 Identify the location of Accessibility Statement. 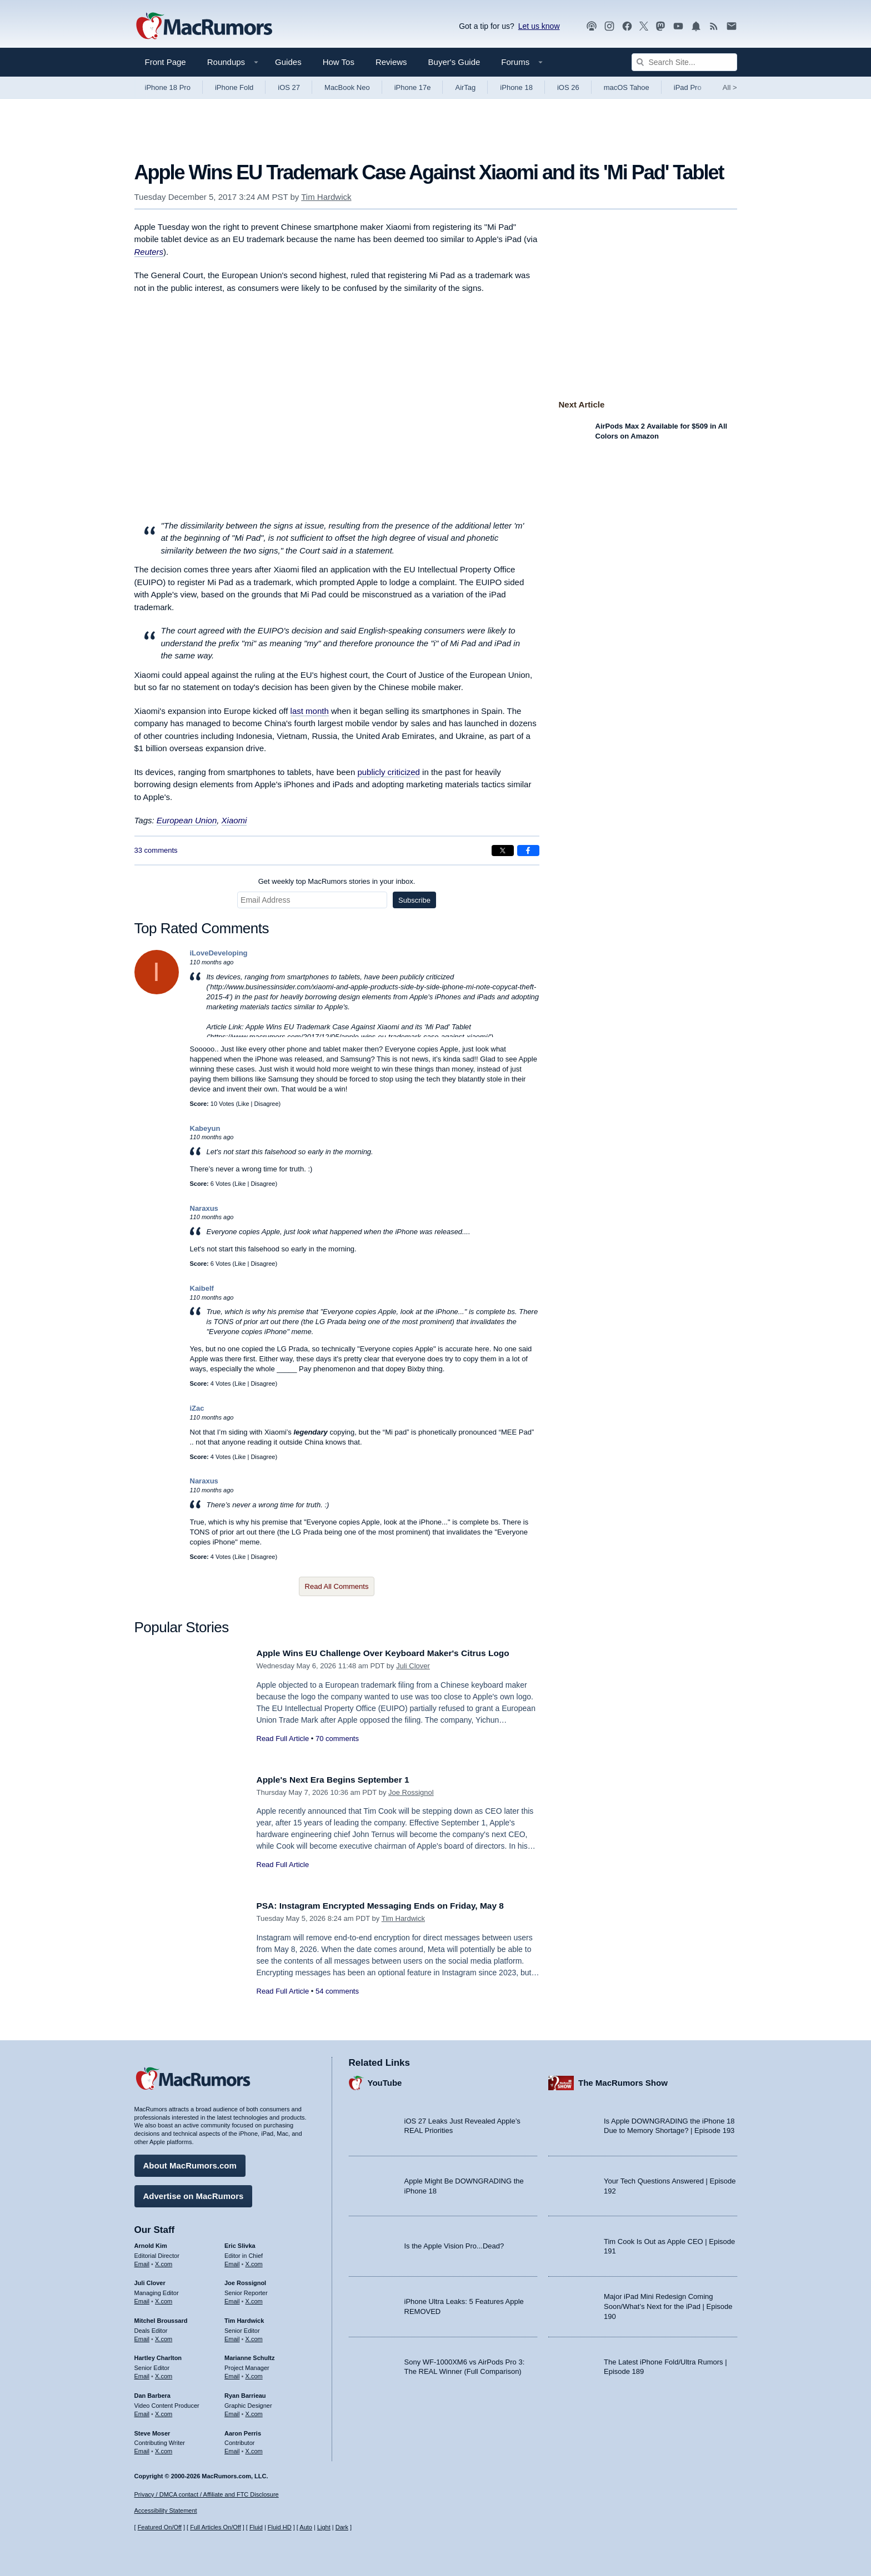
(165, 2510).